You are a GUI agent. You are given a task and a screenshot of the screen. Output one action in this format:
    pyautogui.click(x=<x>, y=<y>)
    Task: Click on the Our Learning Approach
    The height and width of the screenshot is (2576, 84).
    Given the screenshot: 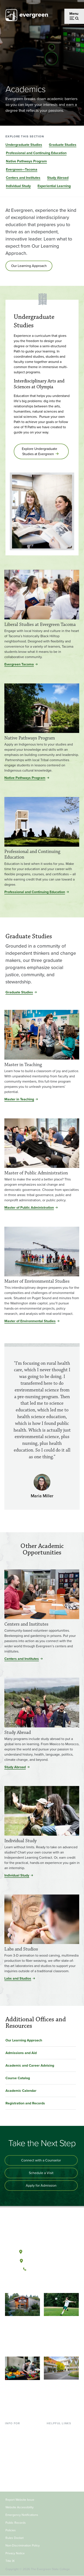 What is the action you would take?
    pyautogui.click(x=23, y=2040)
    